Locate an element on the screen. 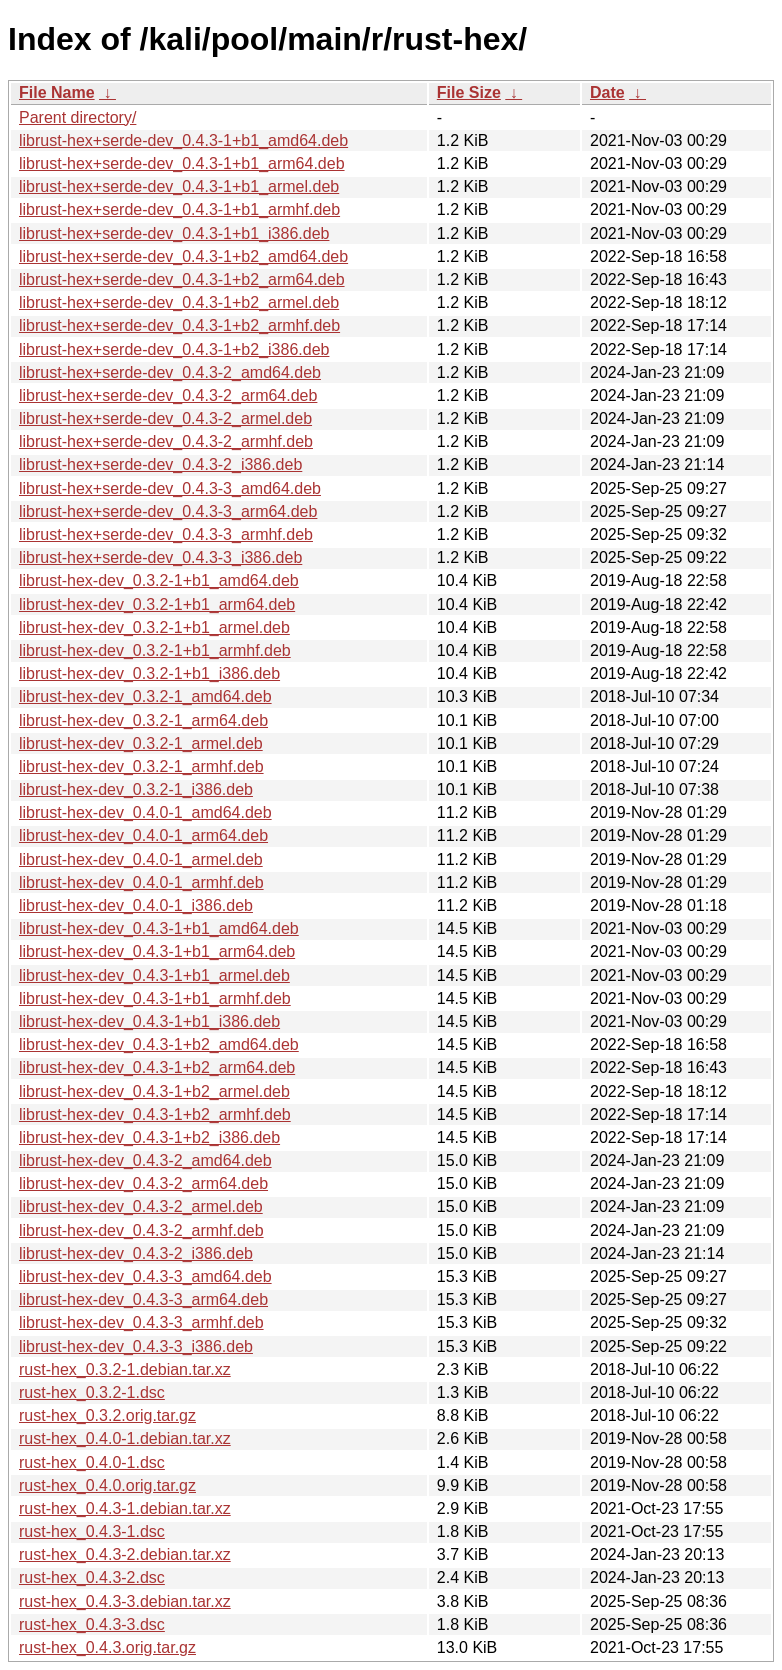 This screenshot has height=1670, width=782. librust-hex-dev_0.3.2-1+b1_arm64.deb is located at coordinates (157, 604).